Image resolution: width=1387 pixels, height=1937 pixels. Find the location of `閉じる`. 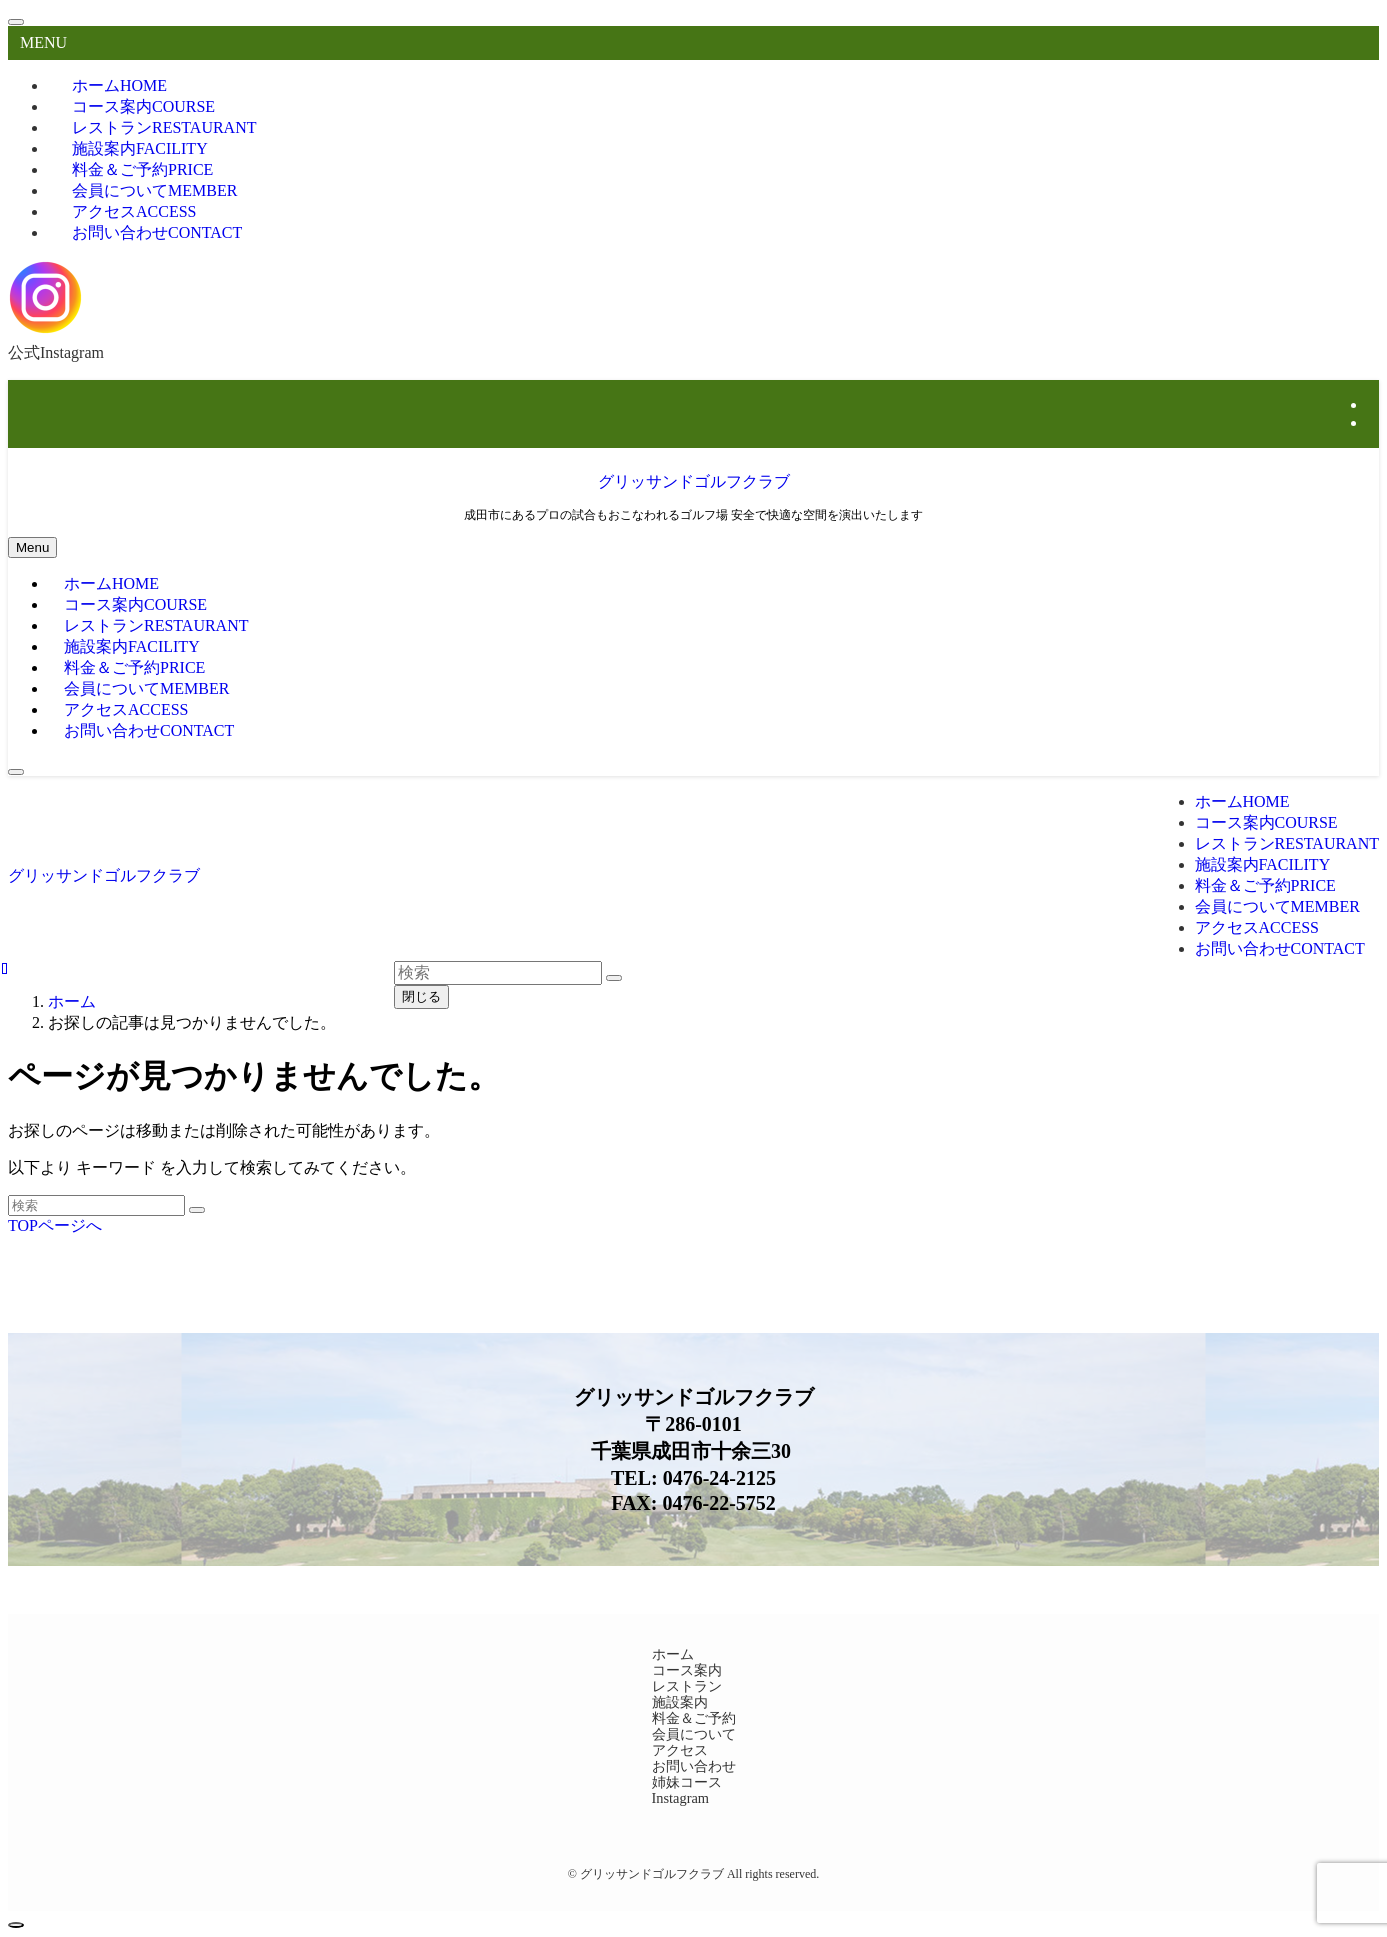

閉じる is located at coordinates (421, 996).